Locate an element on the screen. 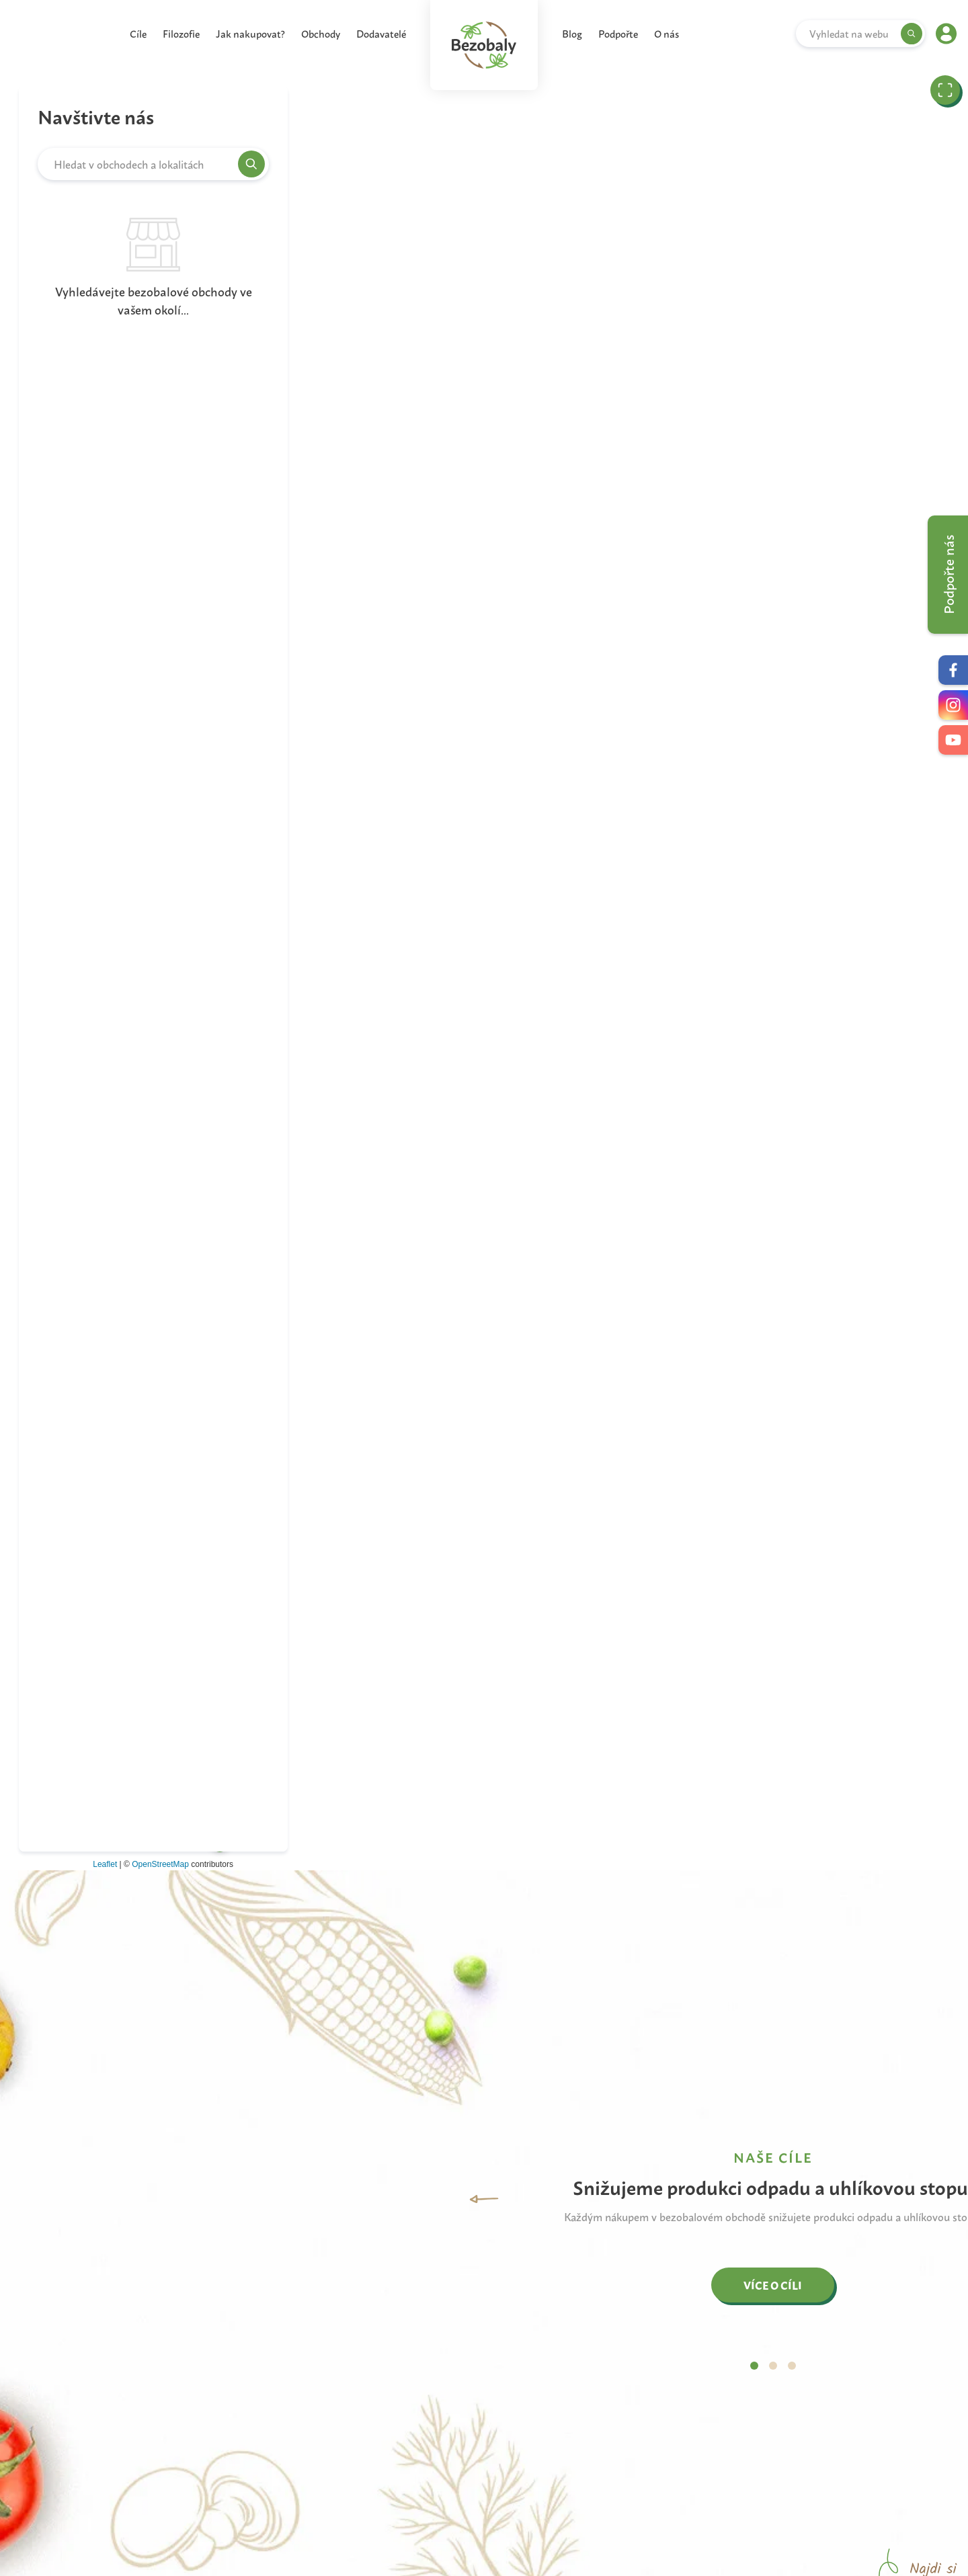  Cíle is located at coordinates (138, 33).